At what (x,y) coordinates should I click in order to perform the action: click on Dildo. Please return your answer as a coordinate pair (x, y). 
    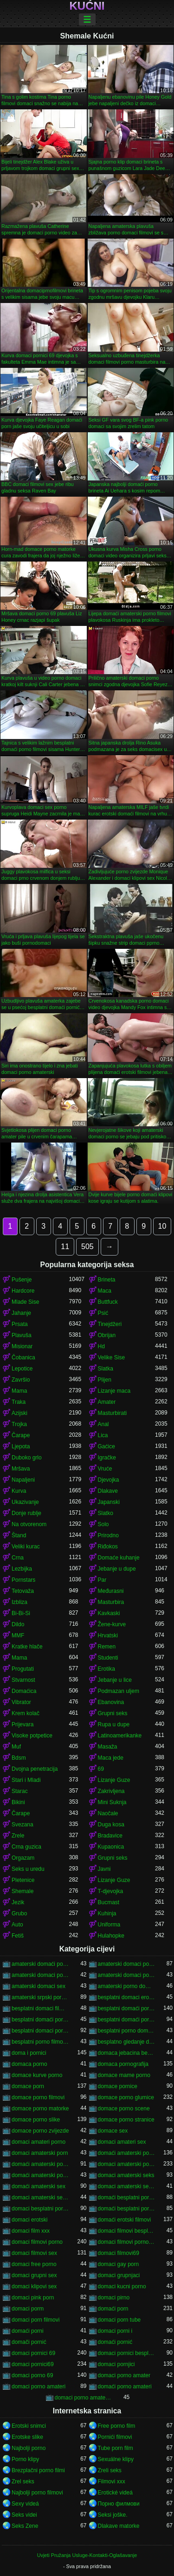
    Looking at the image, I should click on (18, 1624).